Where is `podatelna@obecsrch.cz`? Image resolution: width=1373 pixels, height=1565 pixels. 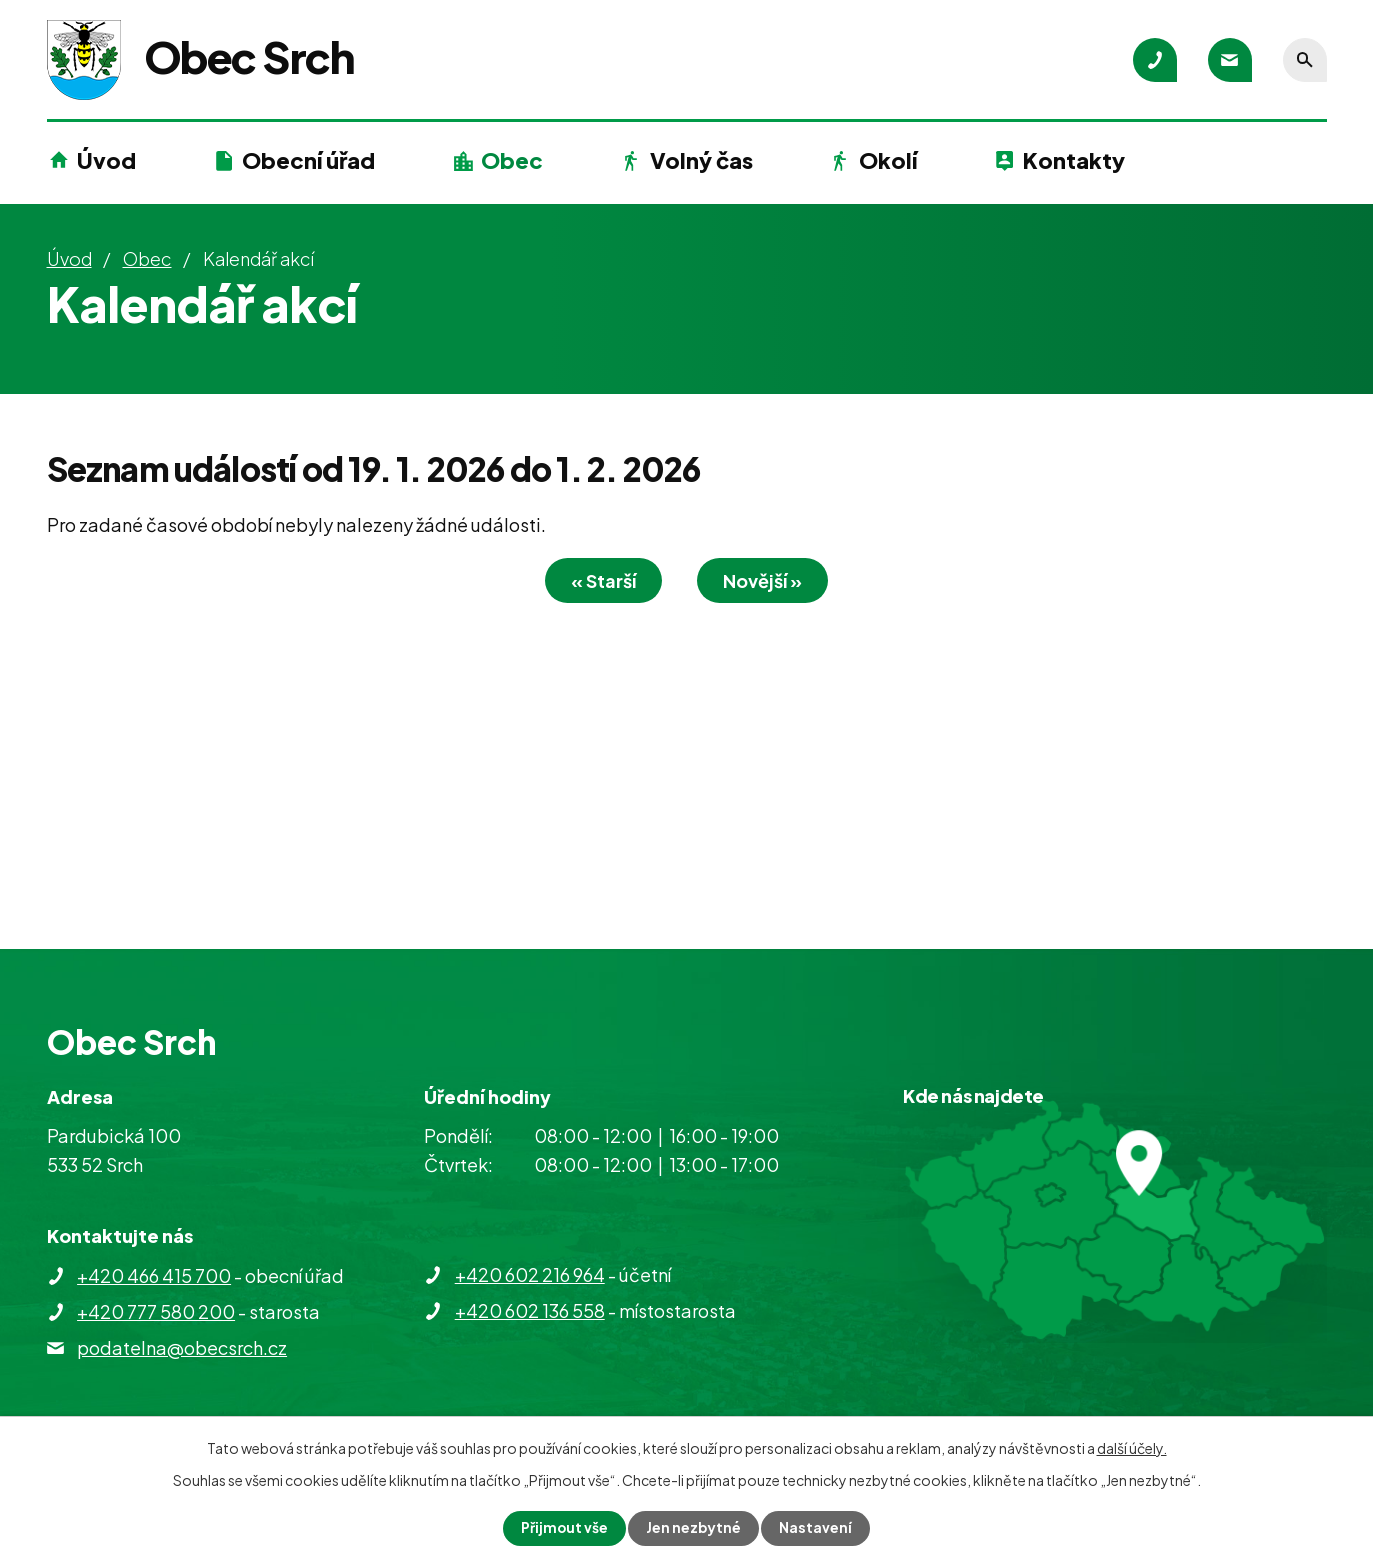 podatelna@obecsrch.cz is located at coordinates (182, 1347).